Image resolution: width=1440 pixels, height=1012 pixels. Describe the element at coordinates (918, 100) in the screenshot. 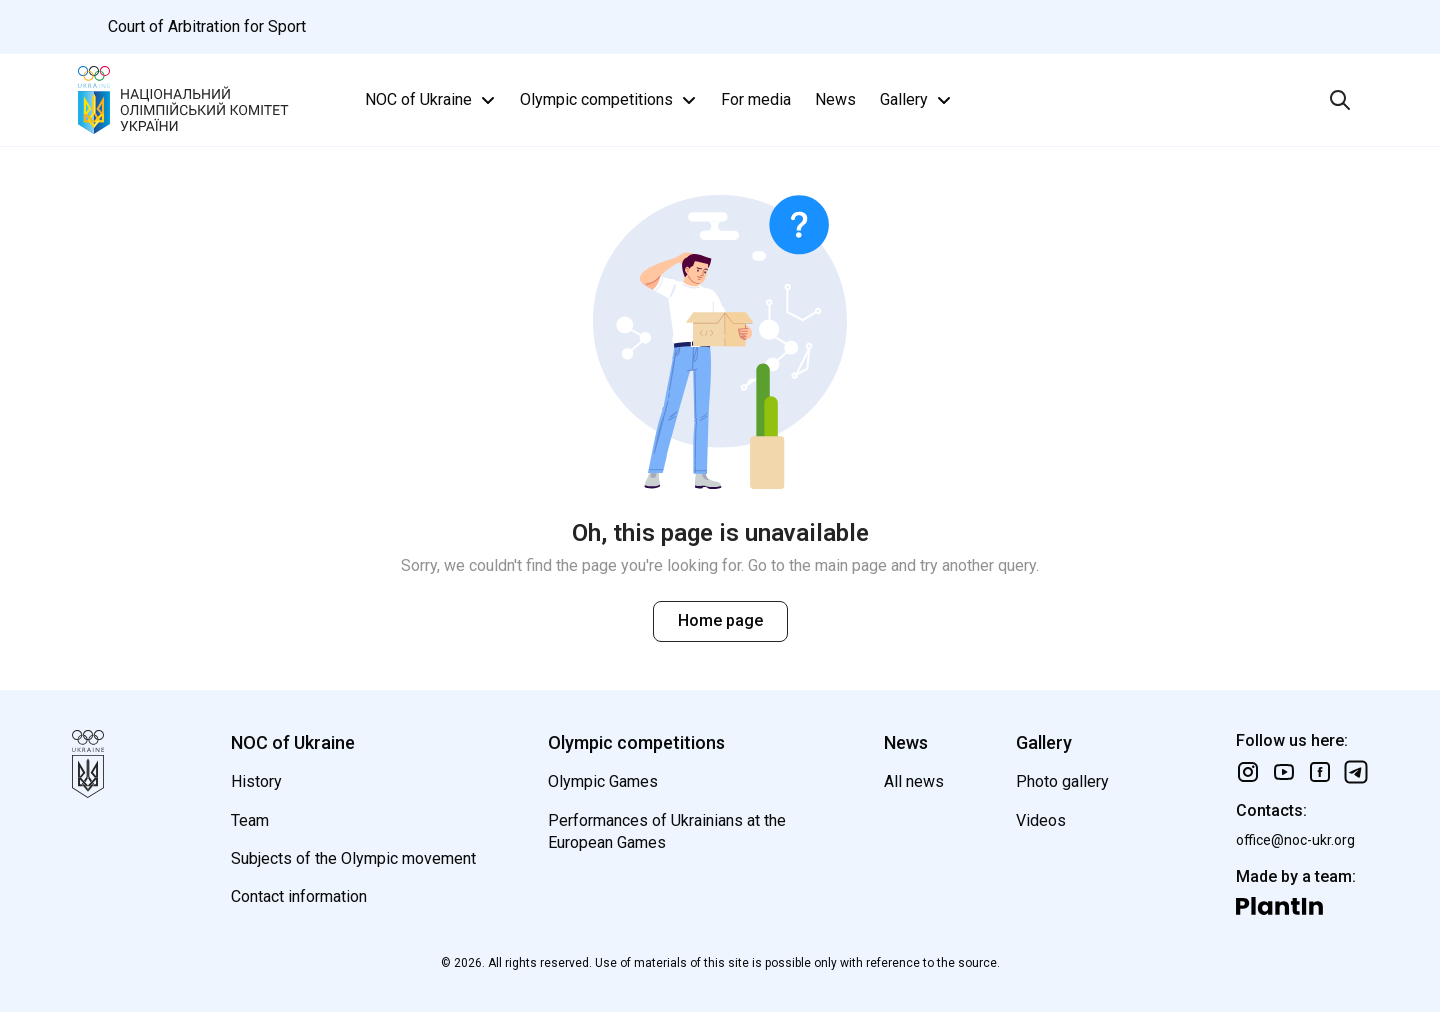

I see `Gallery` at that location.